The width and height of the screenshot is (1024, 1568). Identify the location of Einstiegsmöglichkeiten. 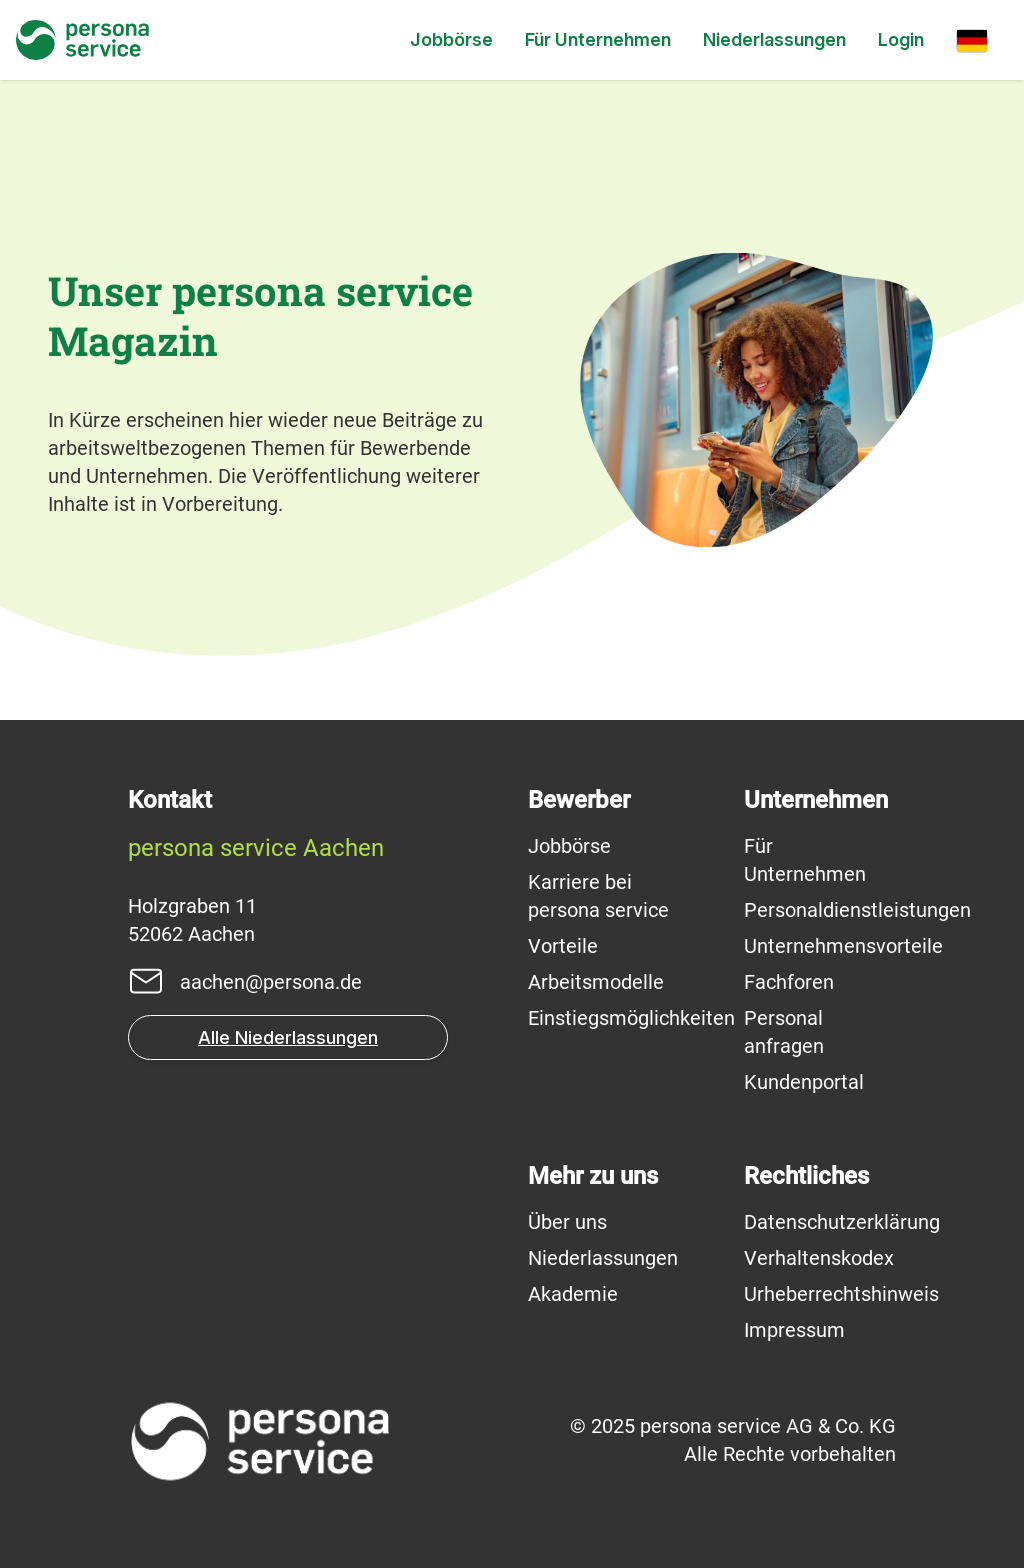
(631, 1018).